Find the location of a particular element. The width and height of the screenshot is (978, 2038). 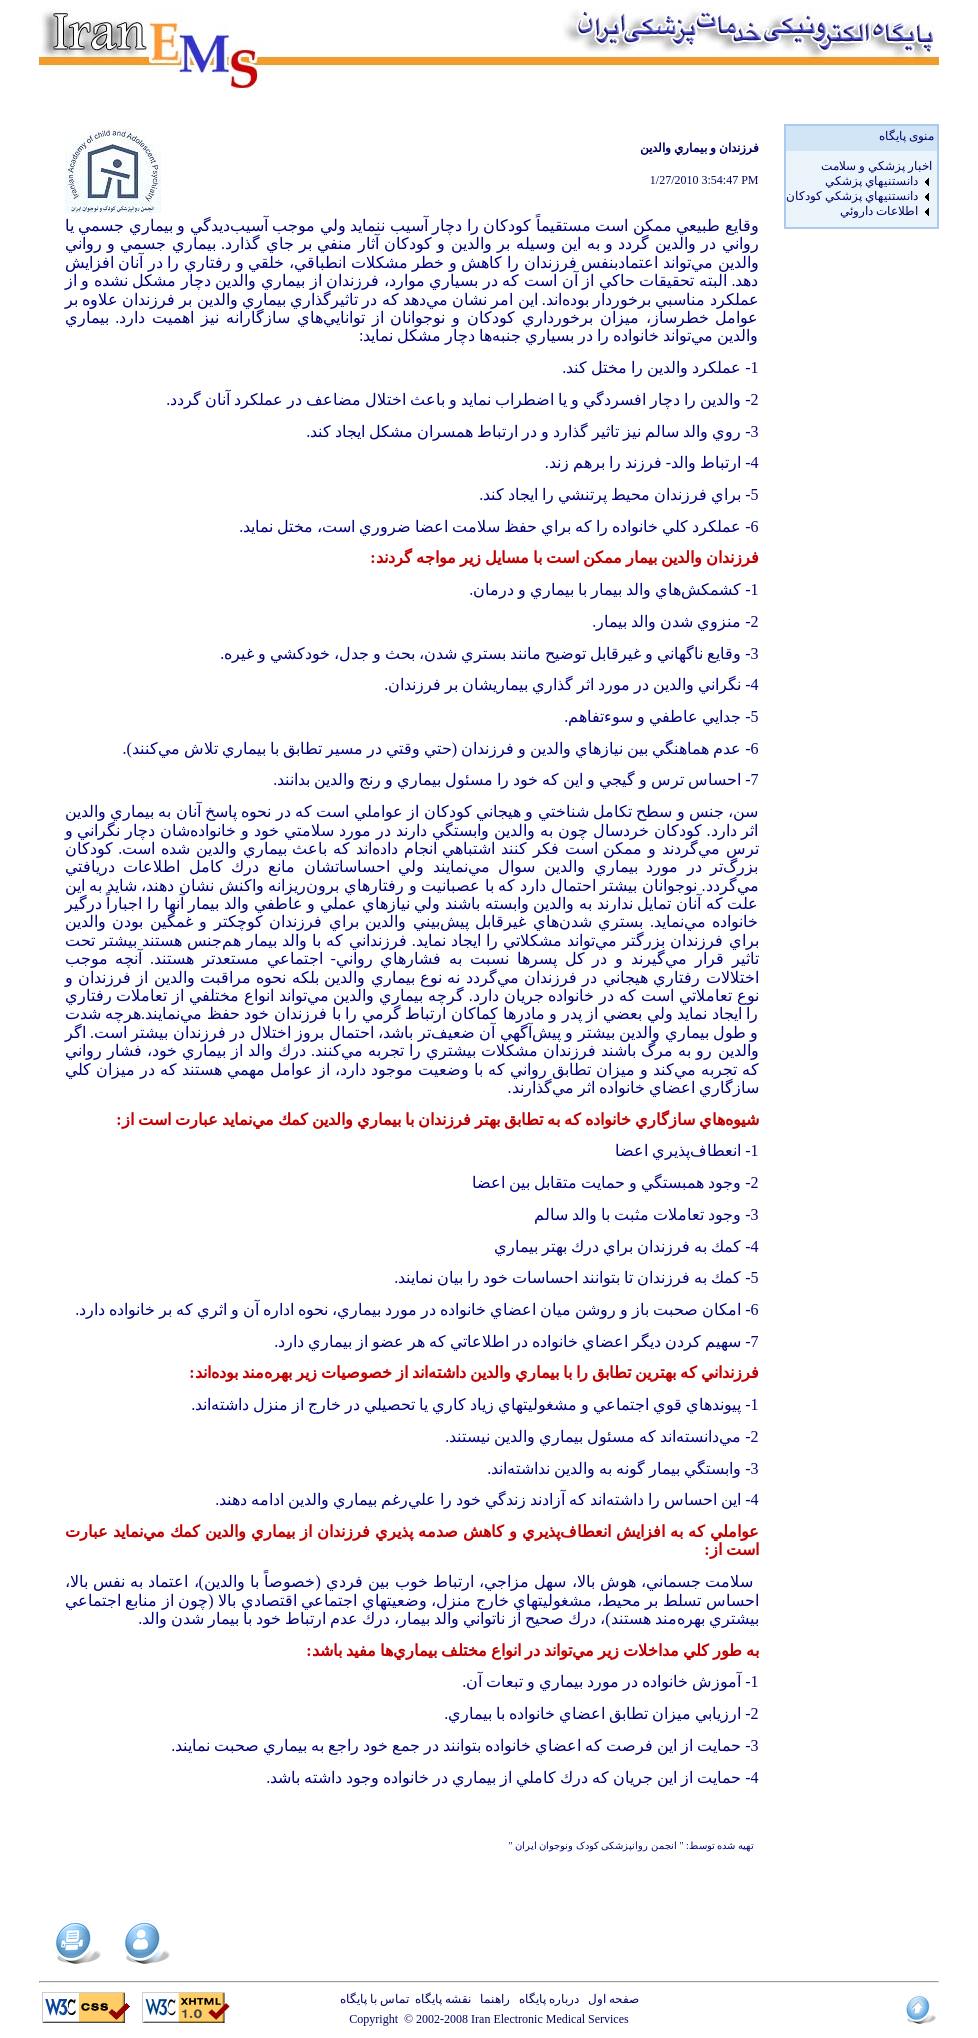

تماس با پایگاه is located at coordinates (377, 1999).